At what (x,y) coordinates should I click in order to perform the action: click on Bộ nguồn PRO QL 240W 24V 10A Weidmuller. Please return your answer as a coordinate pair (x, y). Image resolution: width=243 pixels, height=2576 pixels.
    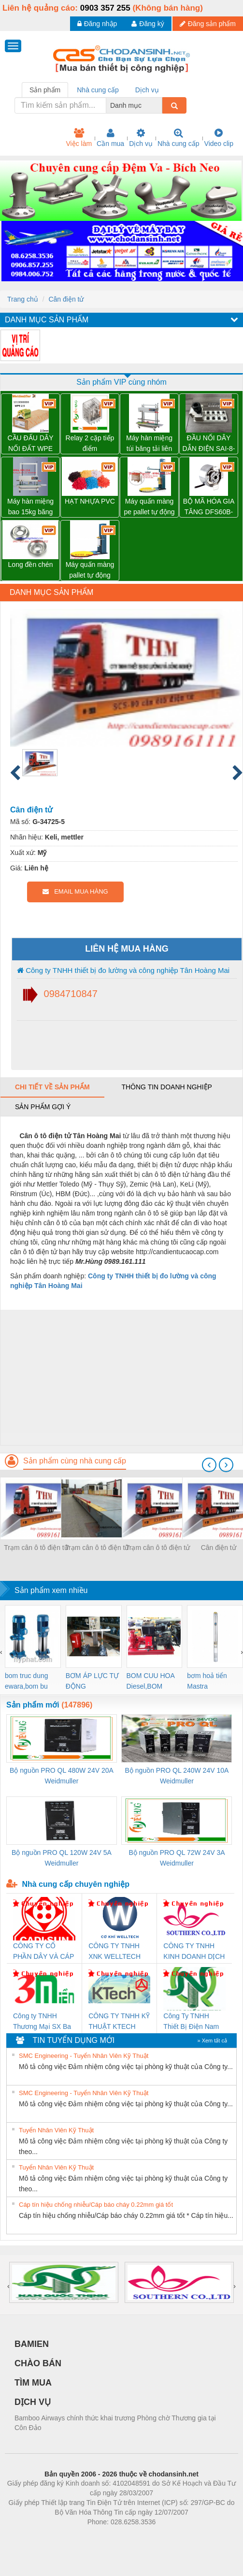
    Looking at the image, I should click on (177, 1775).